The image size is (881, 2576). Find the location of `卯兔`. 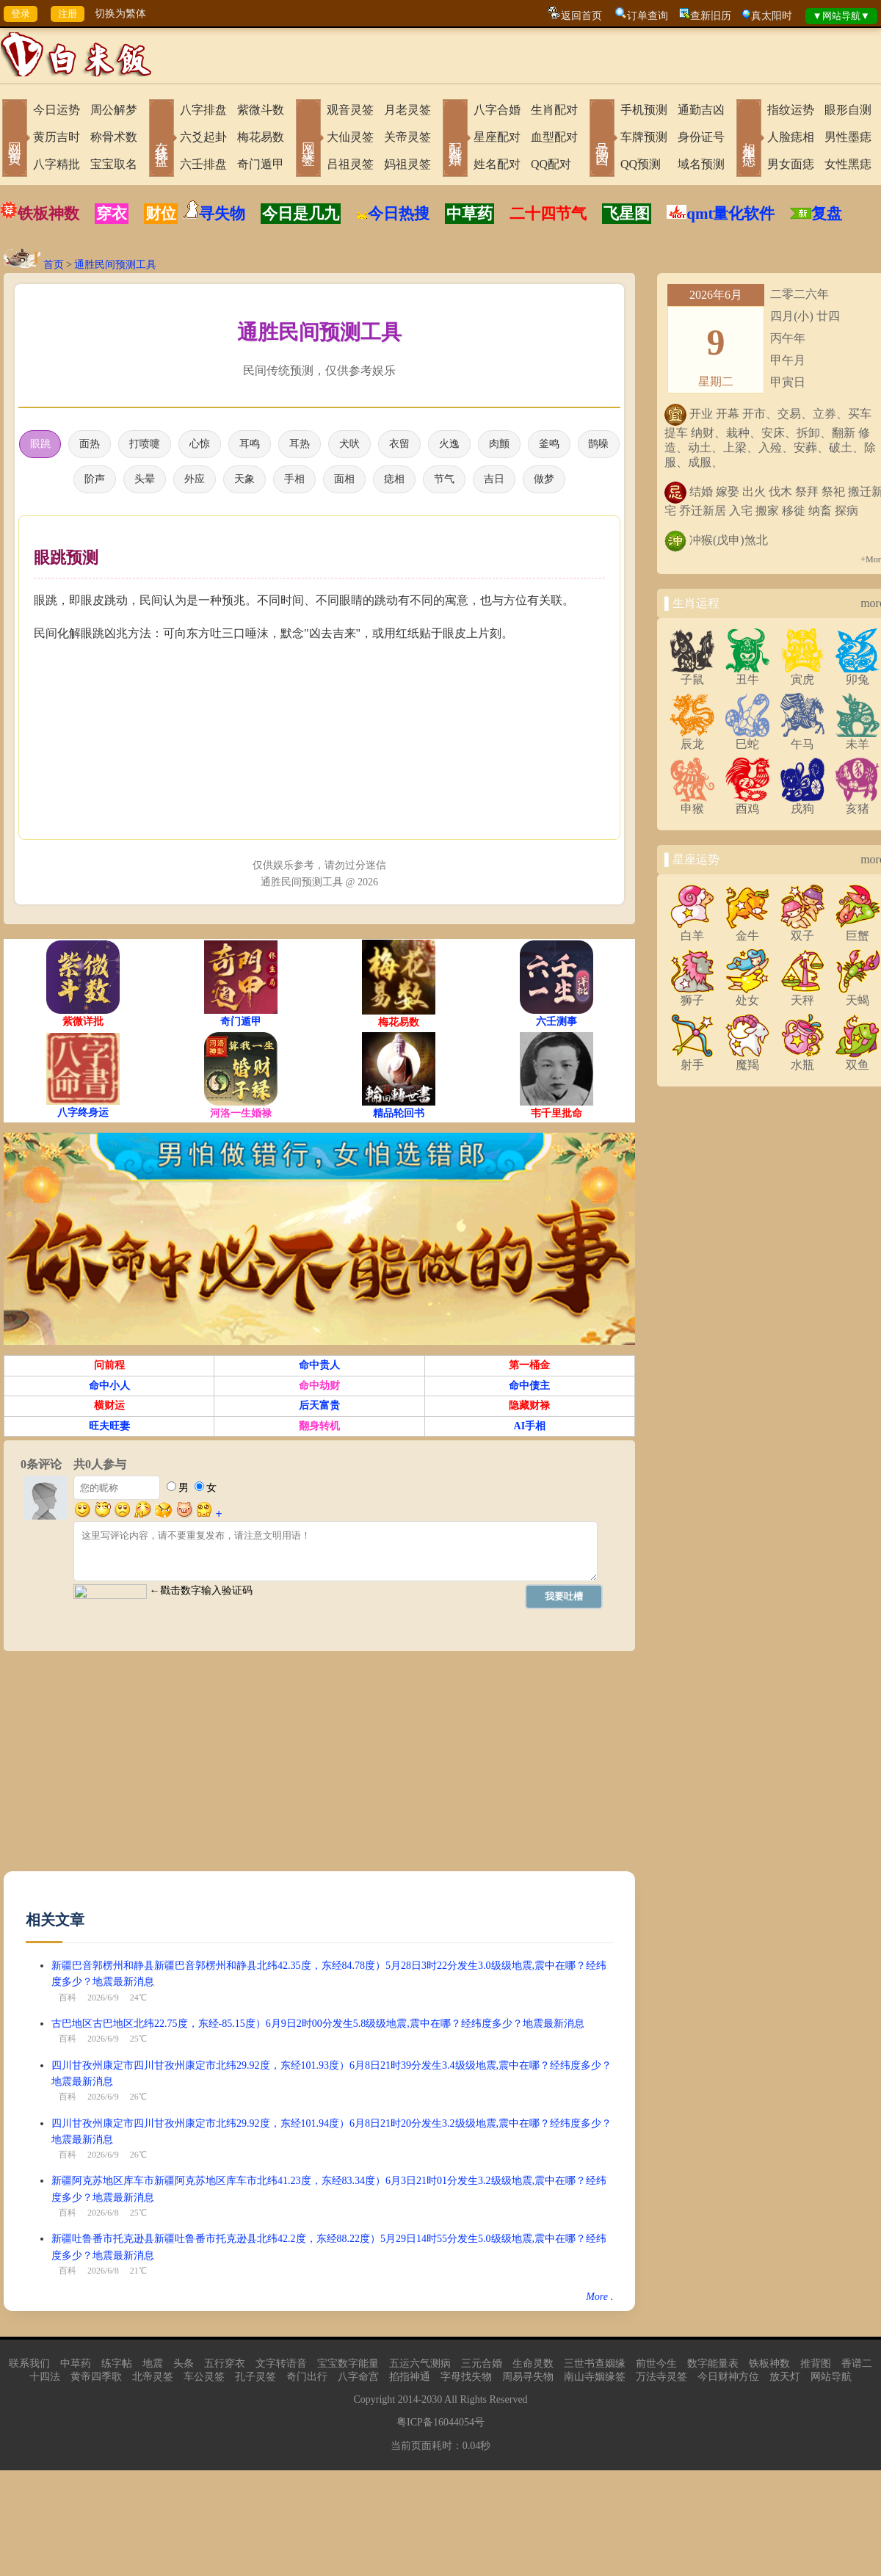

卯兔 is located at coordinates (857, 674).